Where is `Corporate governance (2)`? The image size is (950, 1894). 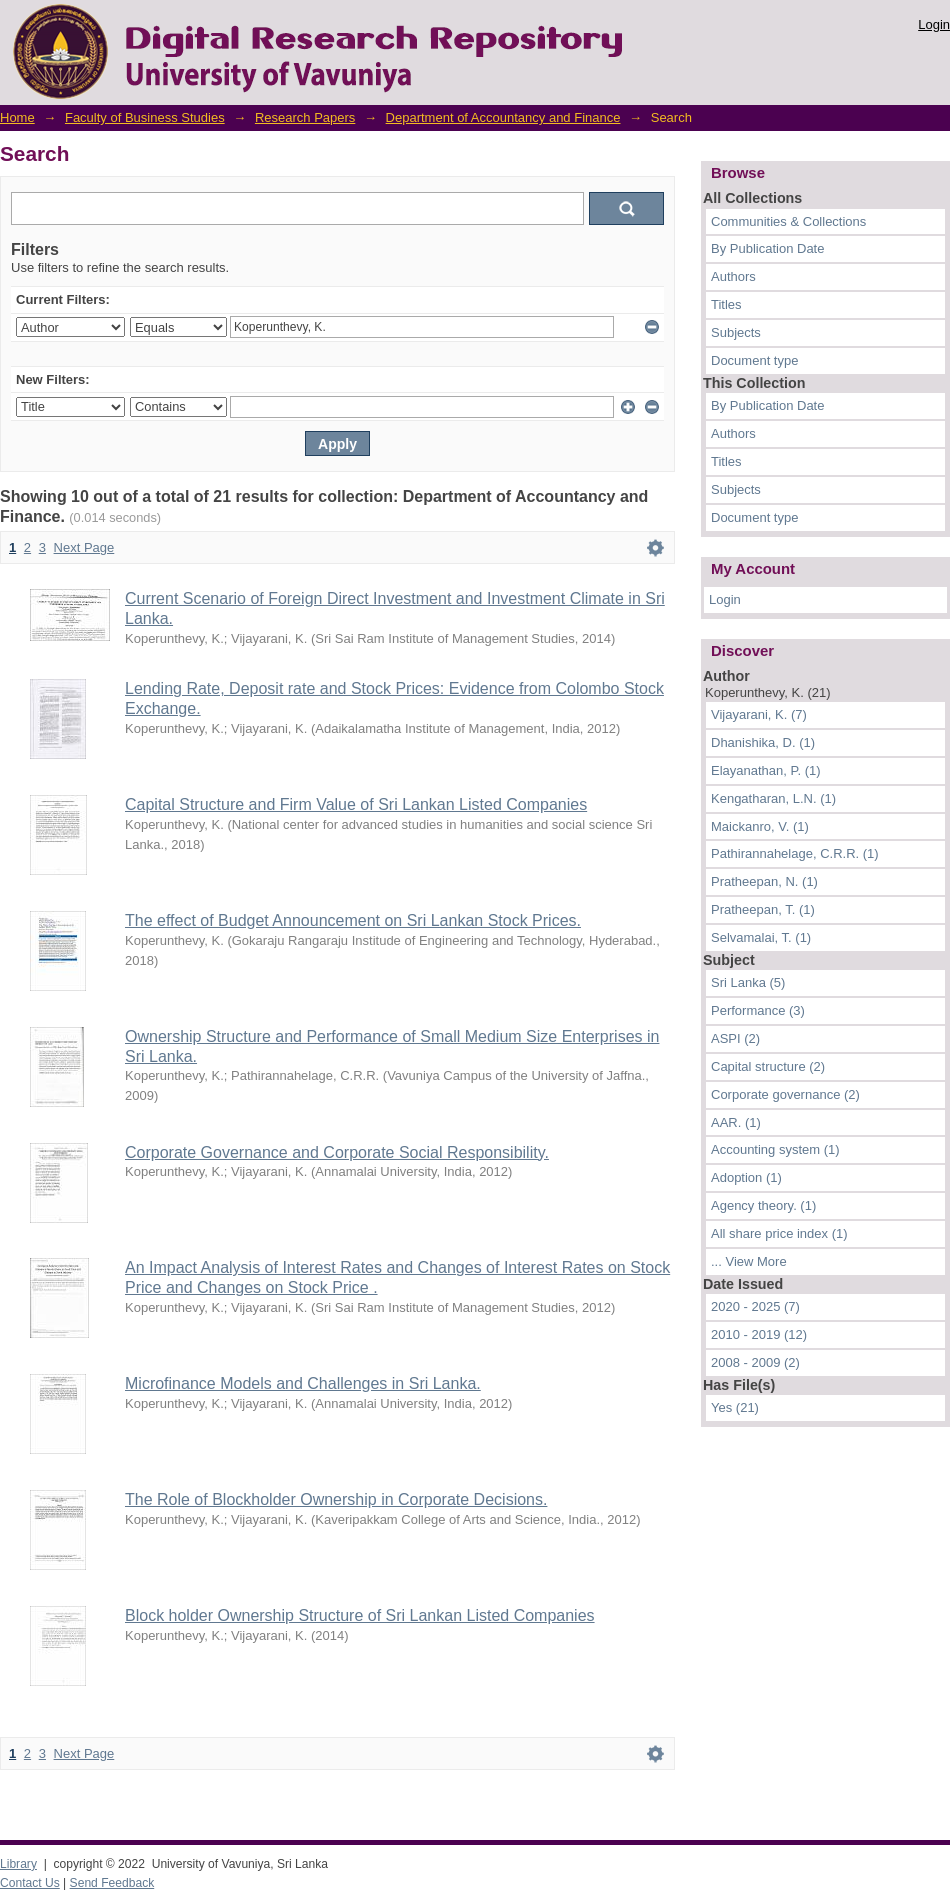 Corporate governance (2) is located at coordinates (785, 1094).